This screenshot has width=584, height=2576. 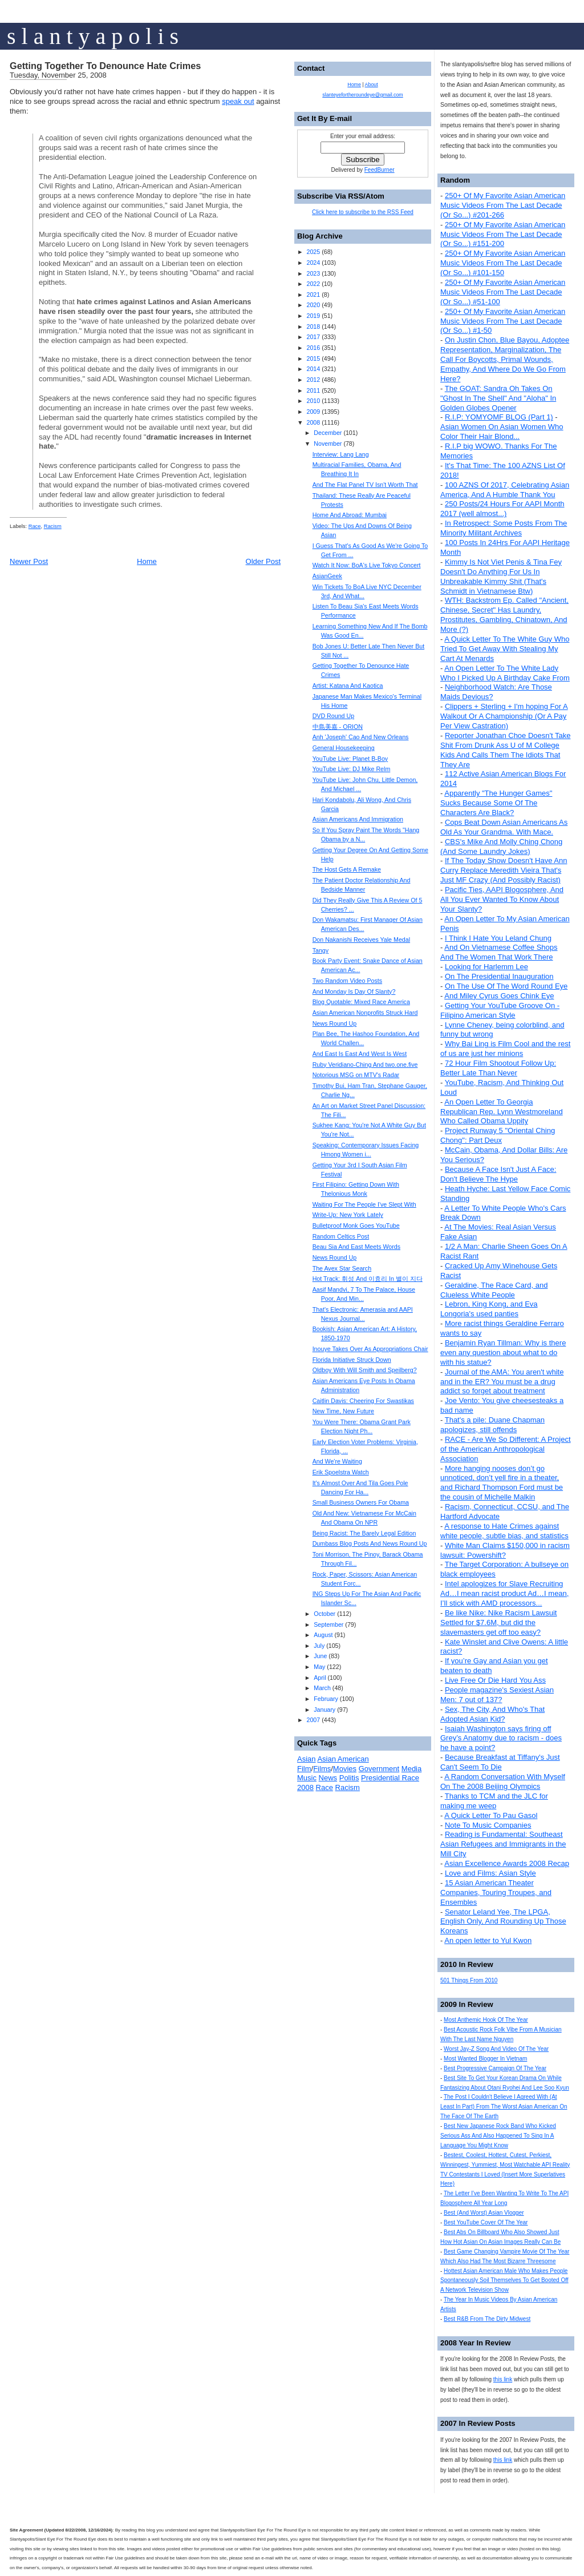 What do you see at coordinates (320, 1677) in the screenshot?
I see `April` at bounding box center [320, 1677].